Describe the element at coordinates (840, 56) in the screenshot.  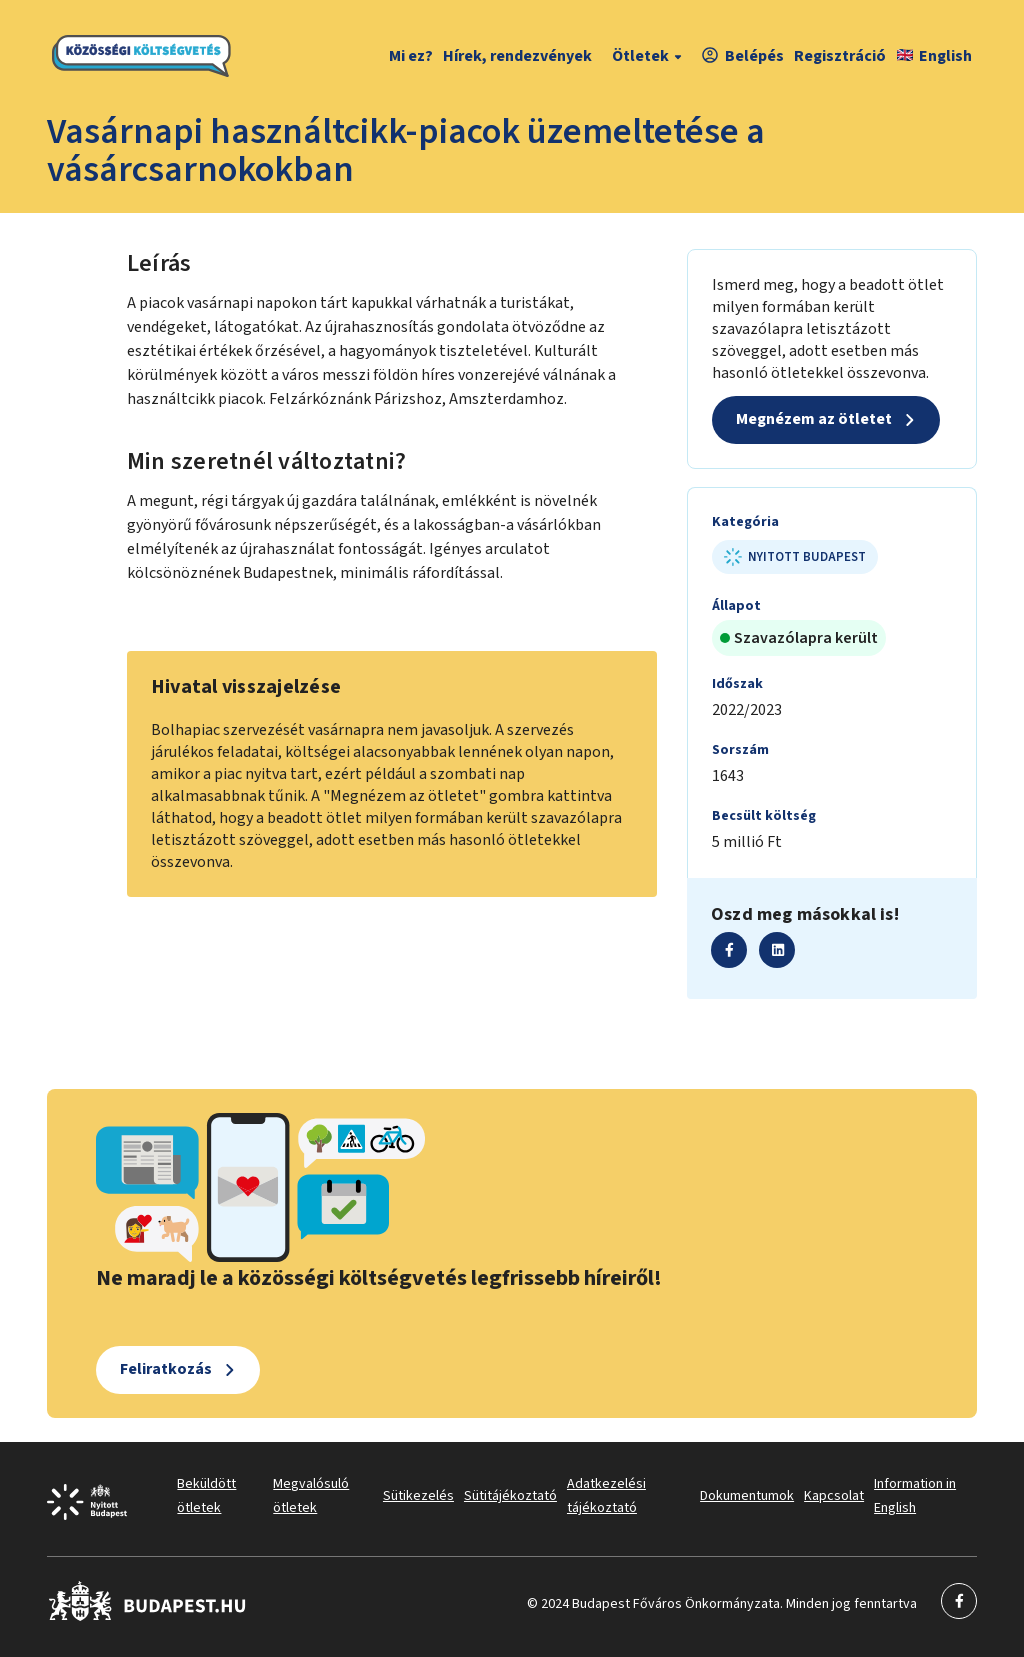
I see `Regisztráció` at that location.